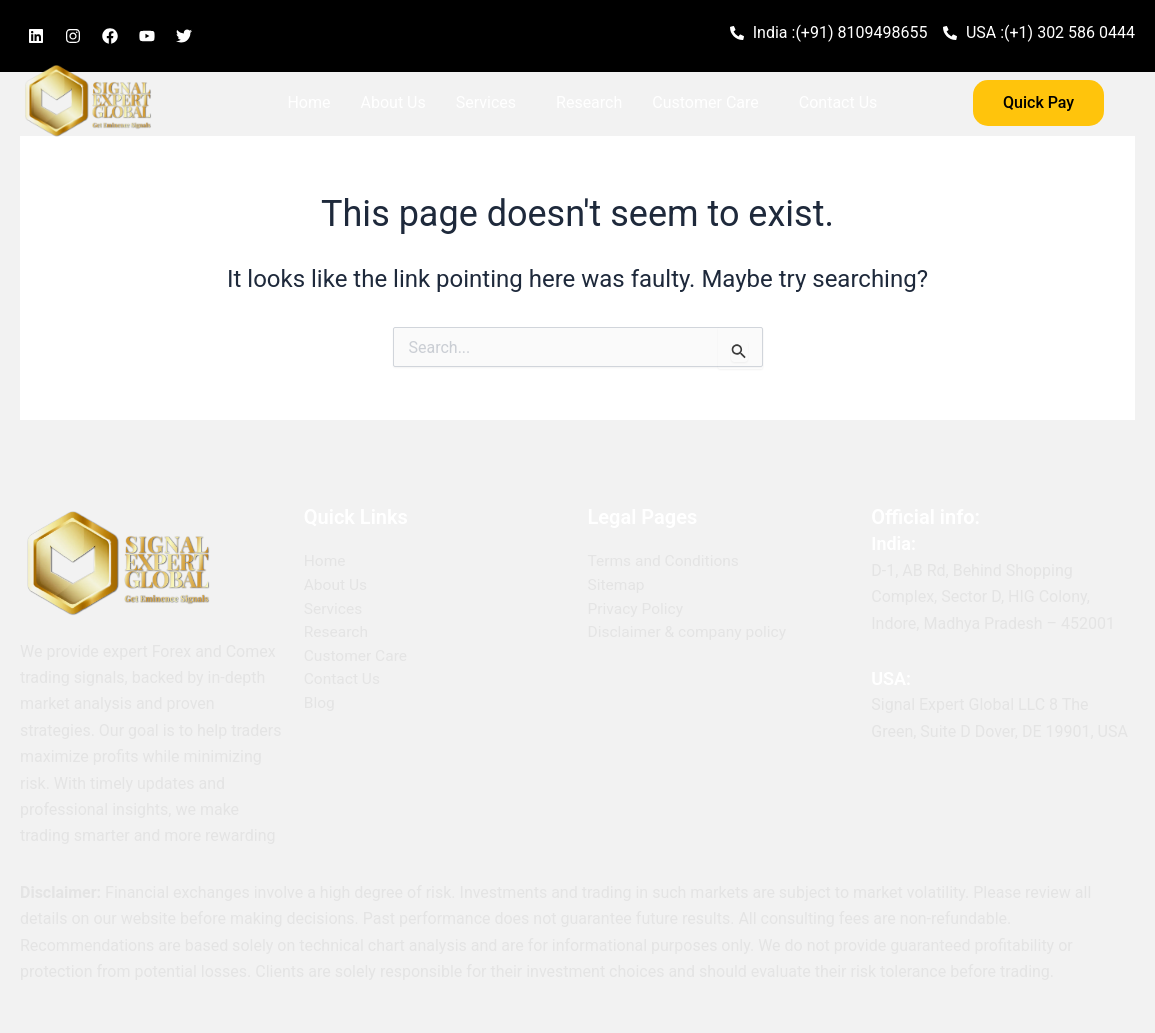 Image resolution: width=1155 pixels, height=1033 pixels. What do you see at coordinates (486, 102) in the screenshot?
I see `Services` at bounding box center [486, 102].